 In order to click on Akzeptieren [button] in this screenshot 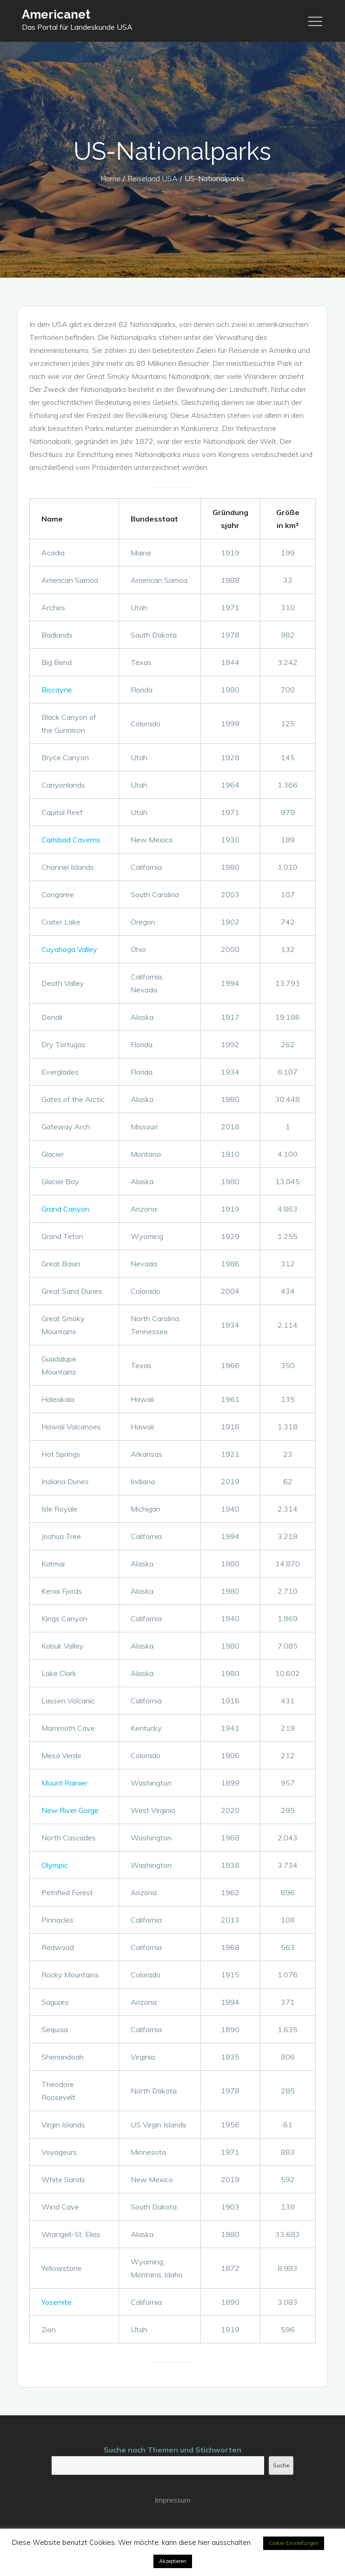, I will do `click(172, 2561)`.